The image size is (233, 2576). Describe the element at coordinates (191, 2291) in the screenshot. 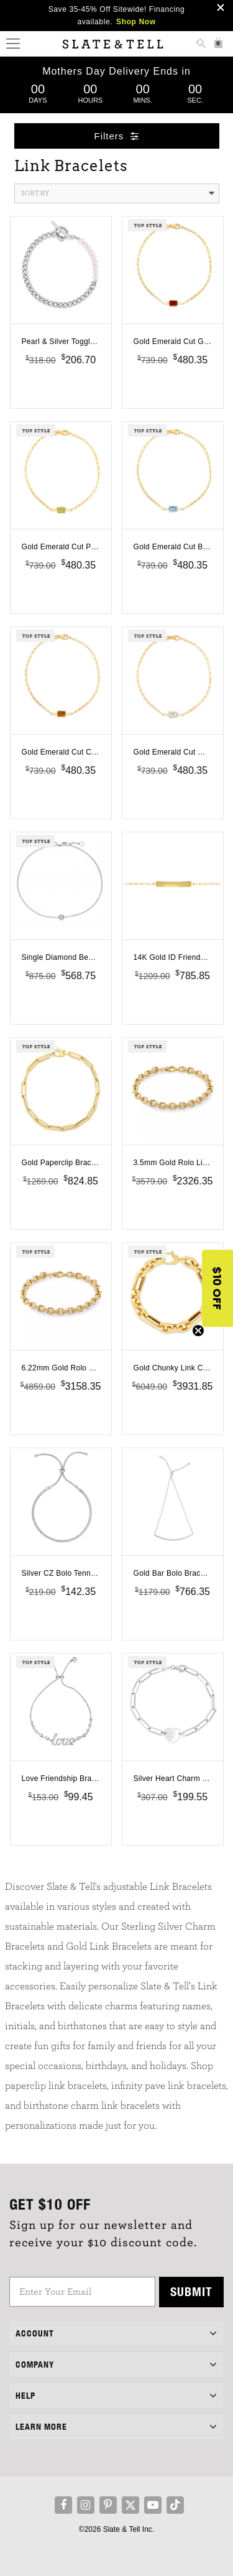

I see `Submit` at that location.